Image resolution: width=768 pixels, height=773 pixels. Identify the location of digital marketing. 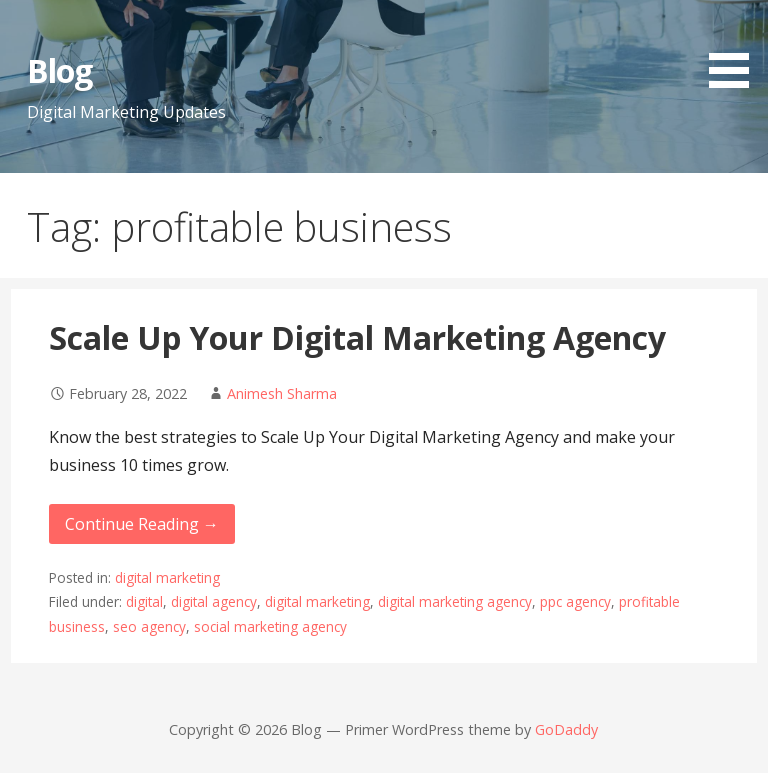
(167, 577).